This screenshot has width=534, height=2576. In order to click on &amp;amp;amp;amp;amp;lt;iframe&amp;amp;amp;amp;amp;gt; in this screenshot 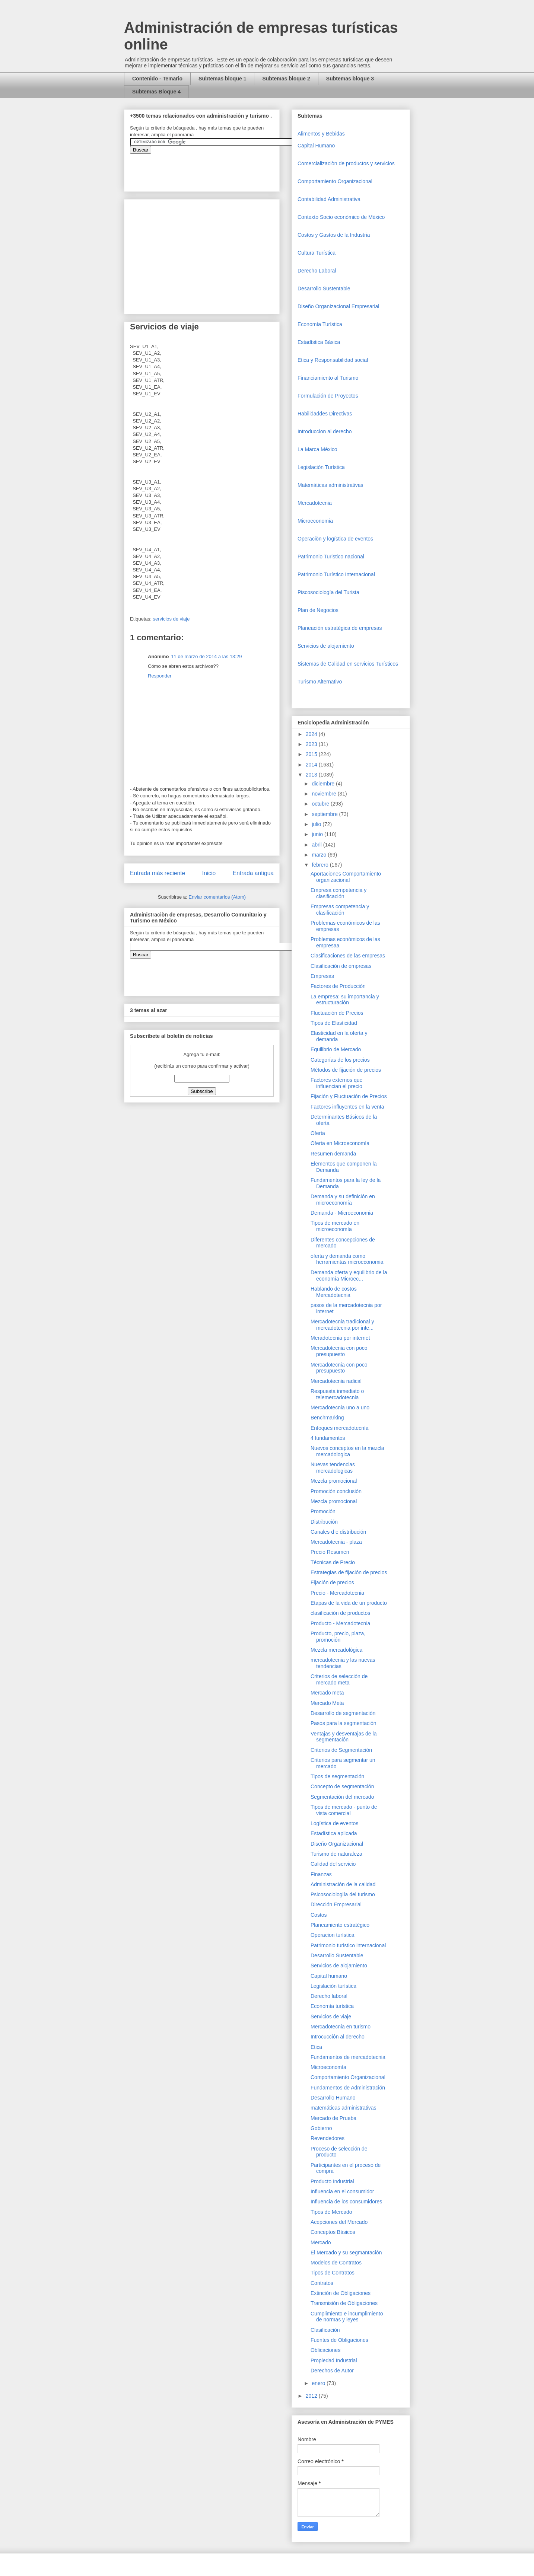, I will do `click(214, 169)`.